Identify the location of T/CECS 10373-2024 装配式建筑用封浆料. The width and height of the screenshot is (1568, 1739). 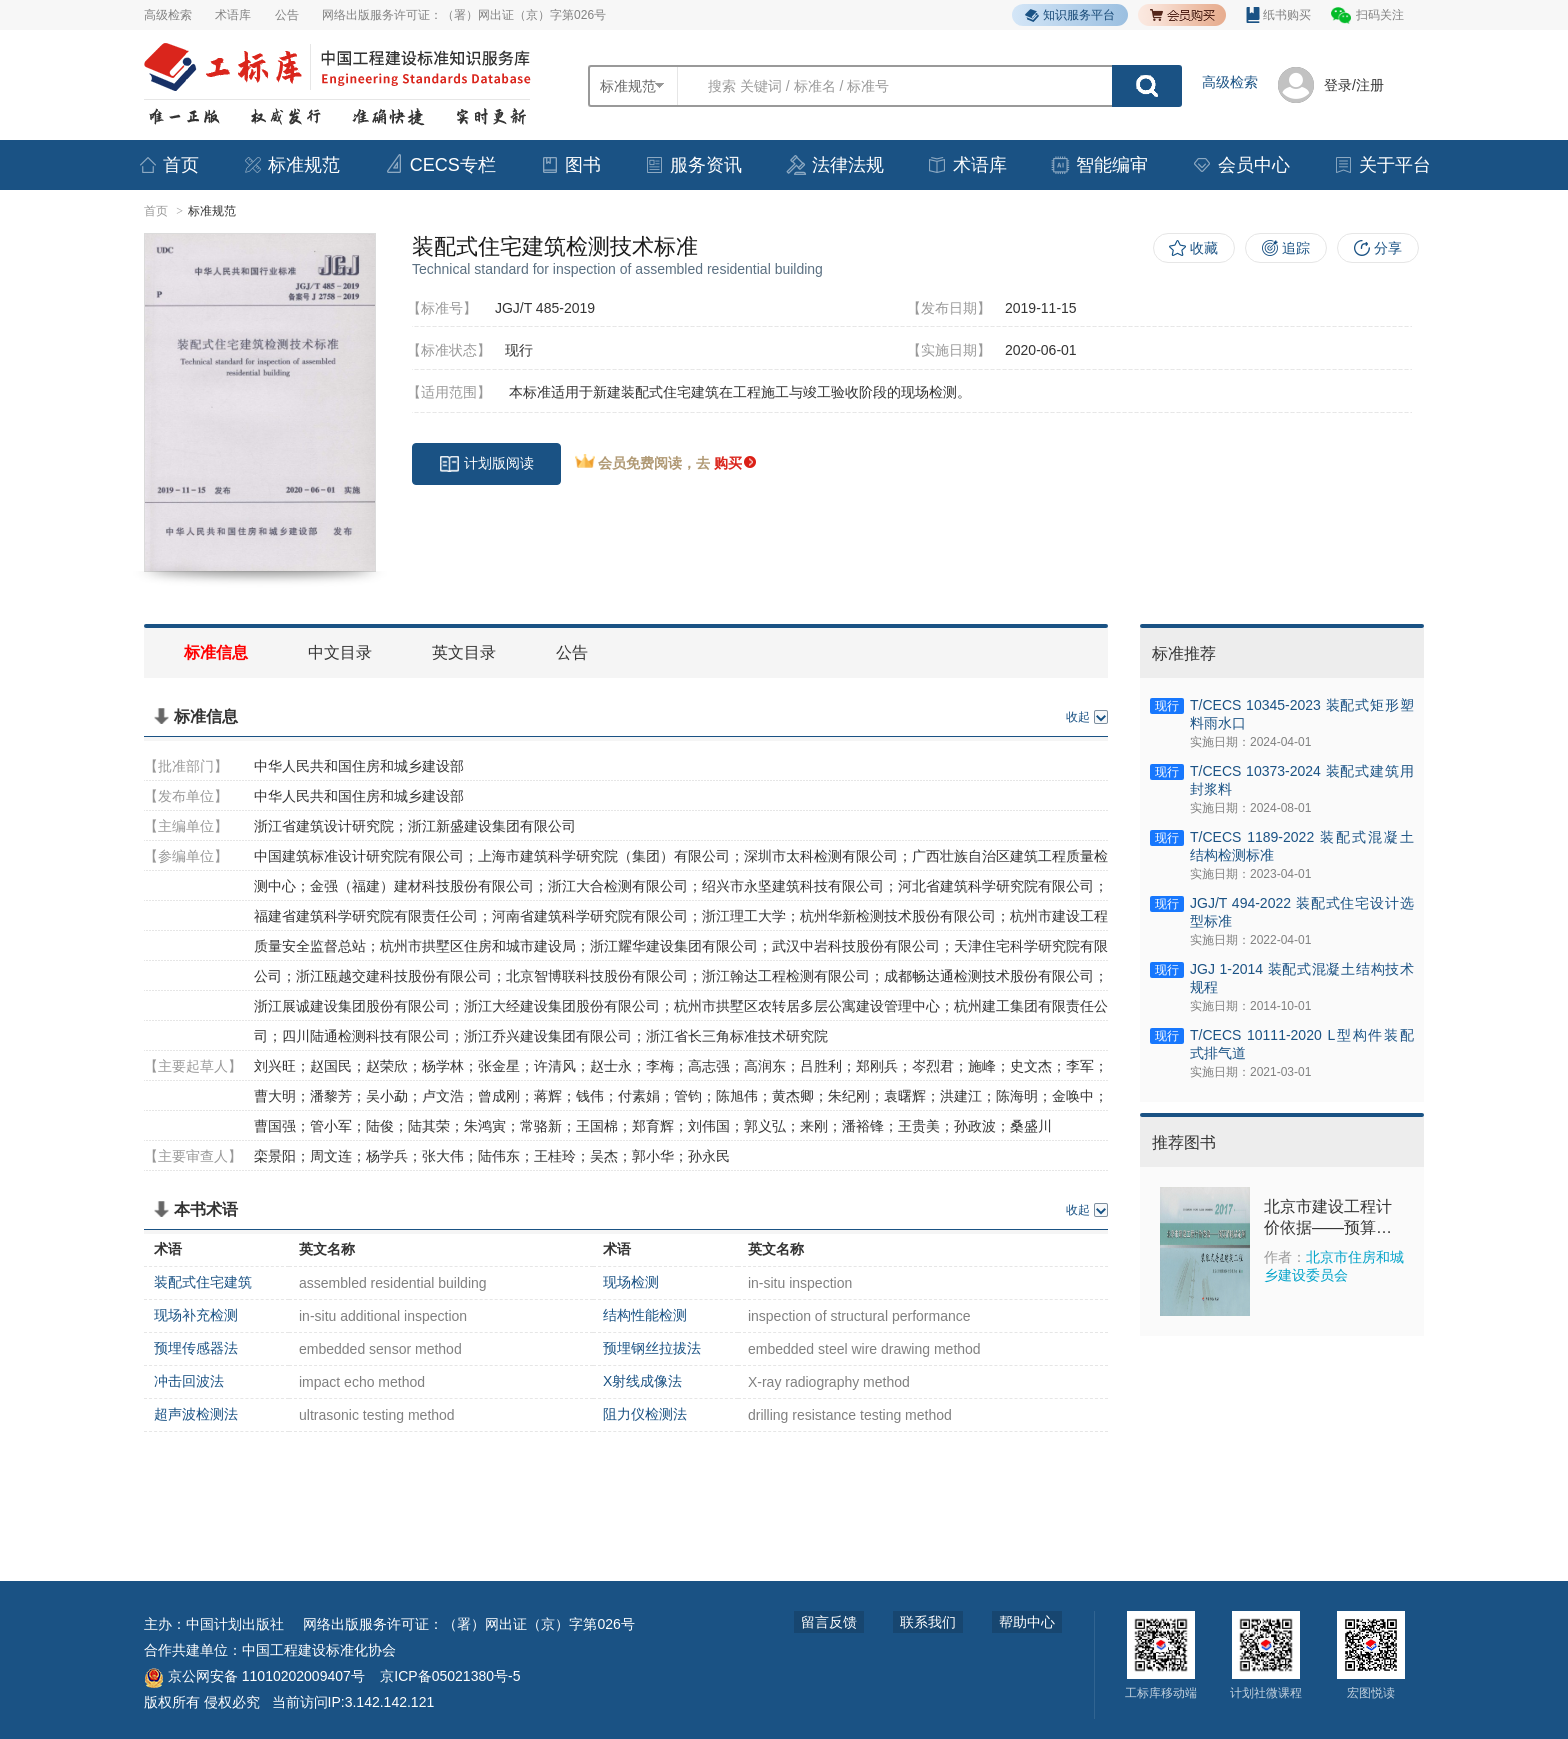
(1302, 780).